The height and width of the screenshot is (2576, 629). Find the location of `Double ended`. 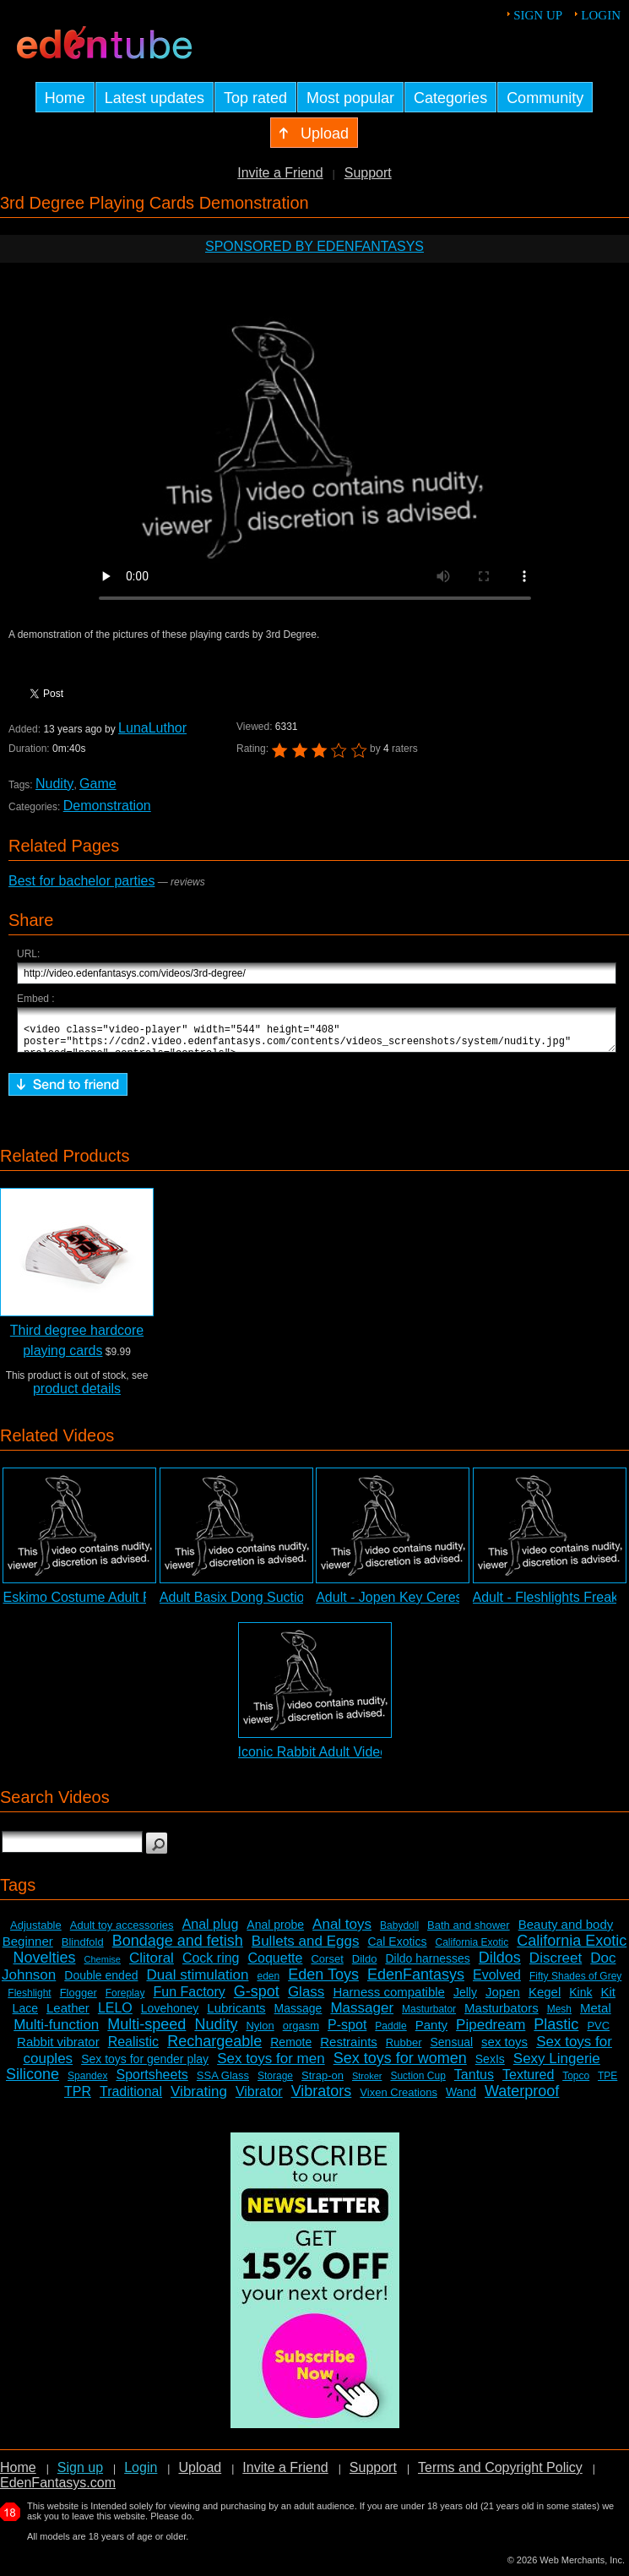

Double ended is located at coordinates (101, 1983).